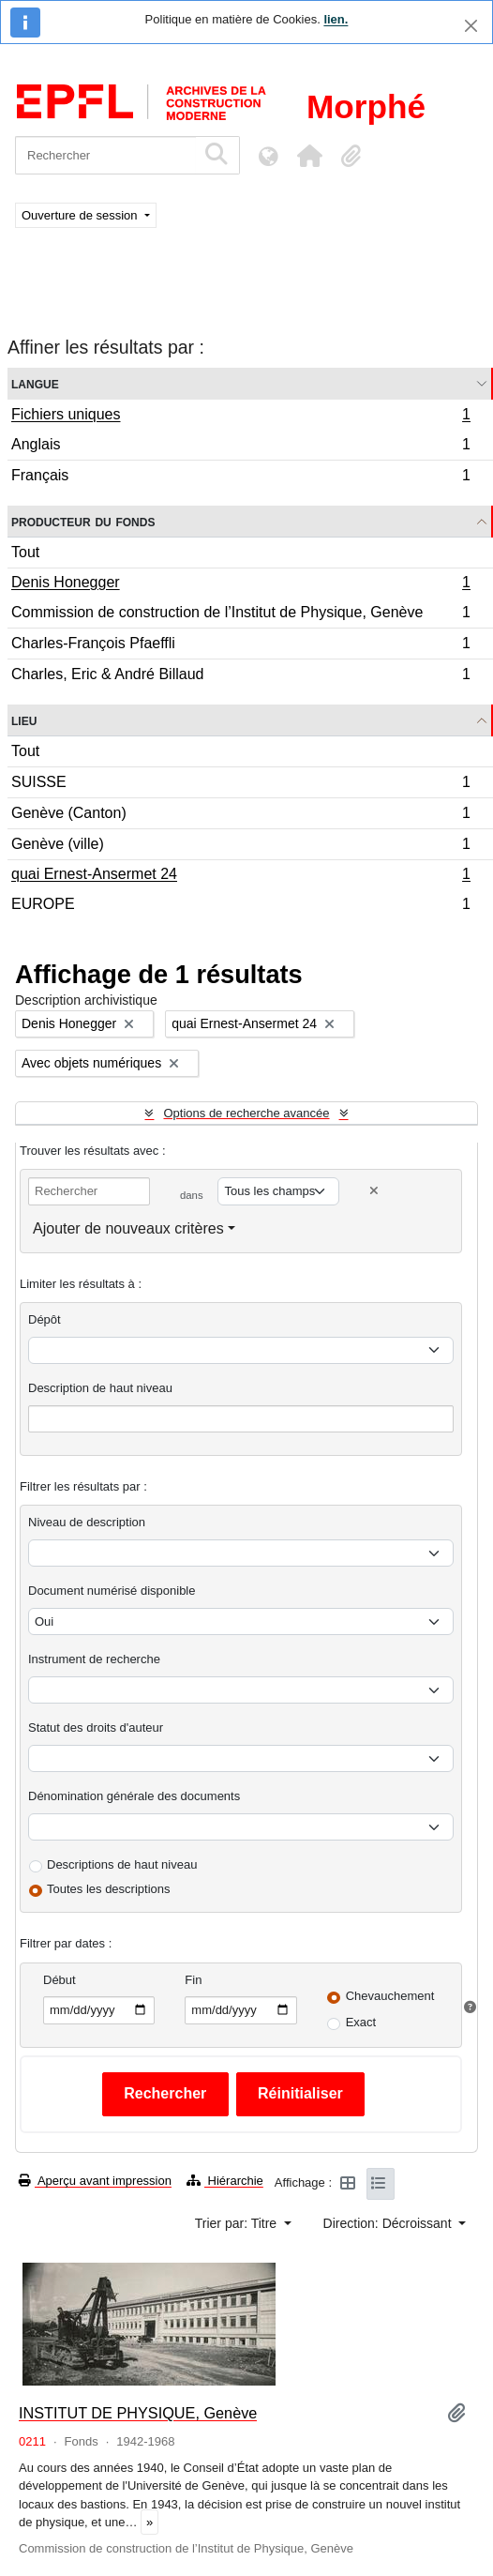 Image resolution: width=493 pixels, height=2576 pixels. What do you see at coordinates (95, 1727) in the screenshot?
I see `Statut des droits d'auteur` at bounding box center [95, 1727].